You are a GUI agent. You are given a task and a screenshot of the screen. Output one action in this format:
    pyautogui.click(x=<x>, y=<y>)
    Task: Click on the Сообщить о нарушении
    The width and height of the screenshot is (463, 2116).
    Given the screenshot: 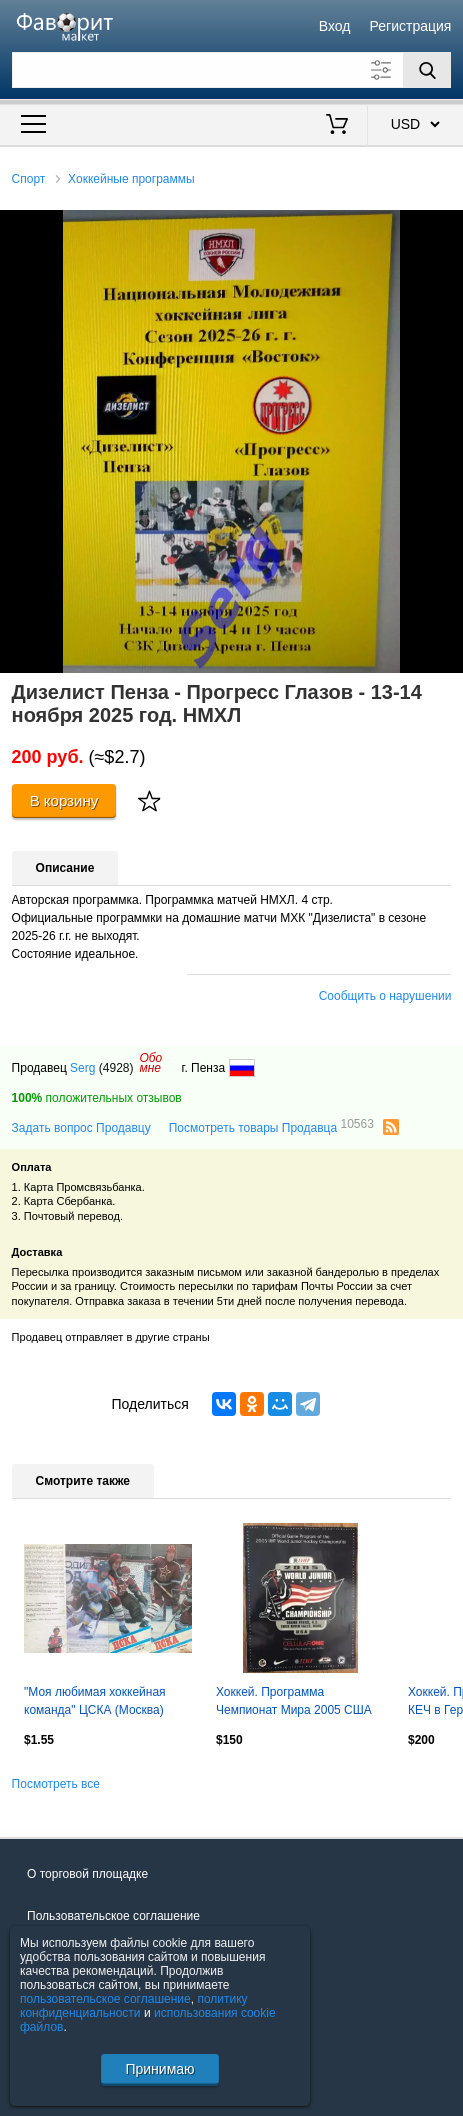 What is the action you would take?
    pyautogui.click(x=385, y=996)
    